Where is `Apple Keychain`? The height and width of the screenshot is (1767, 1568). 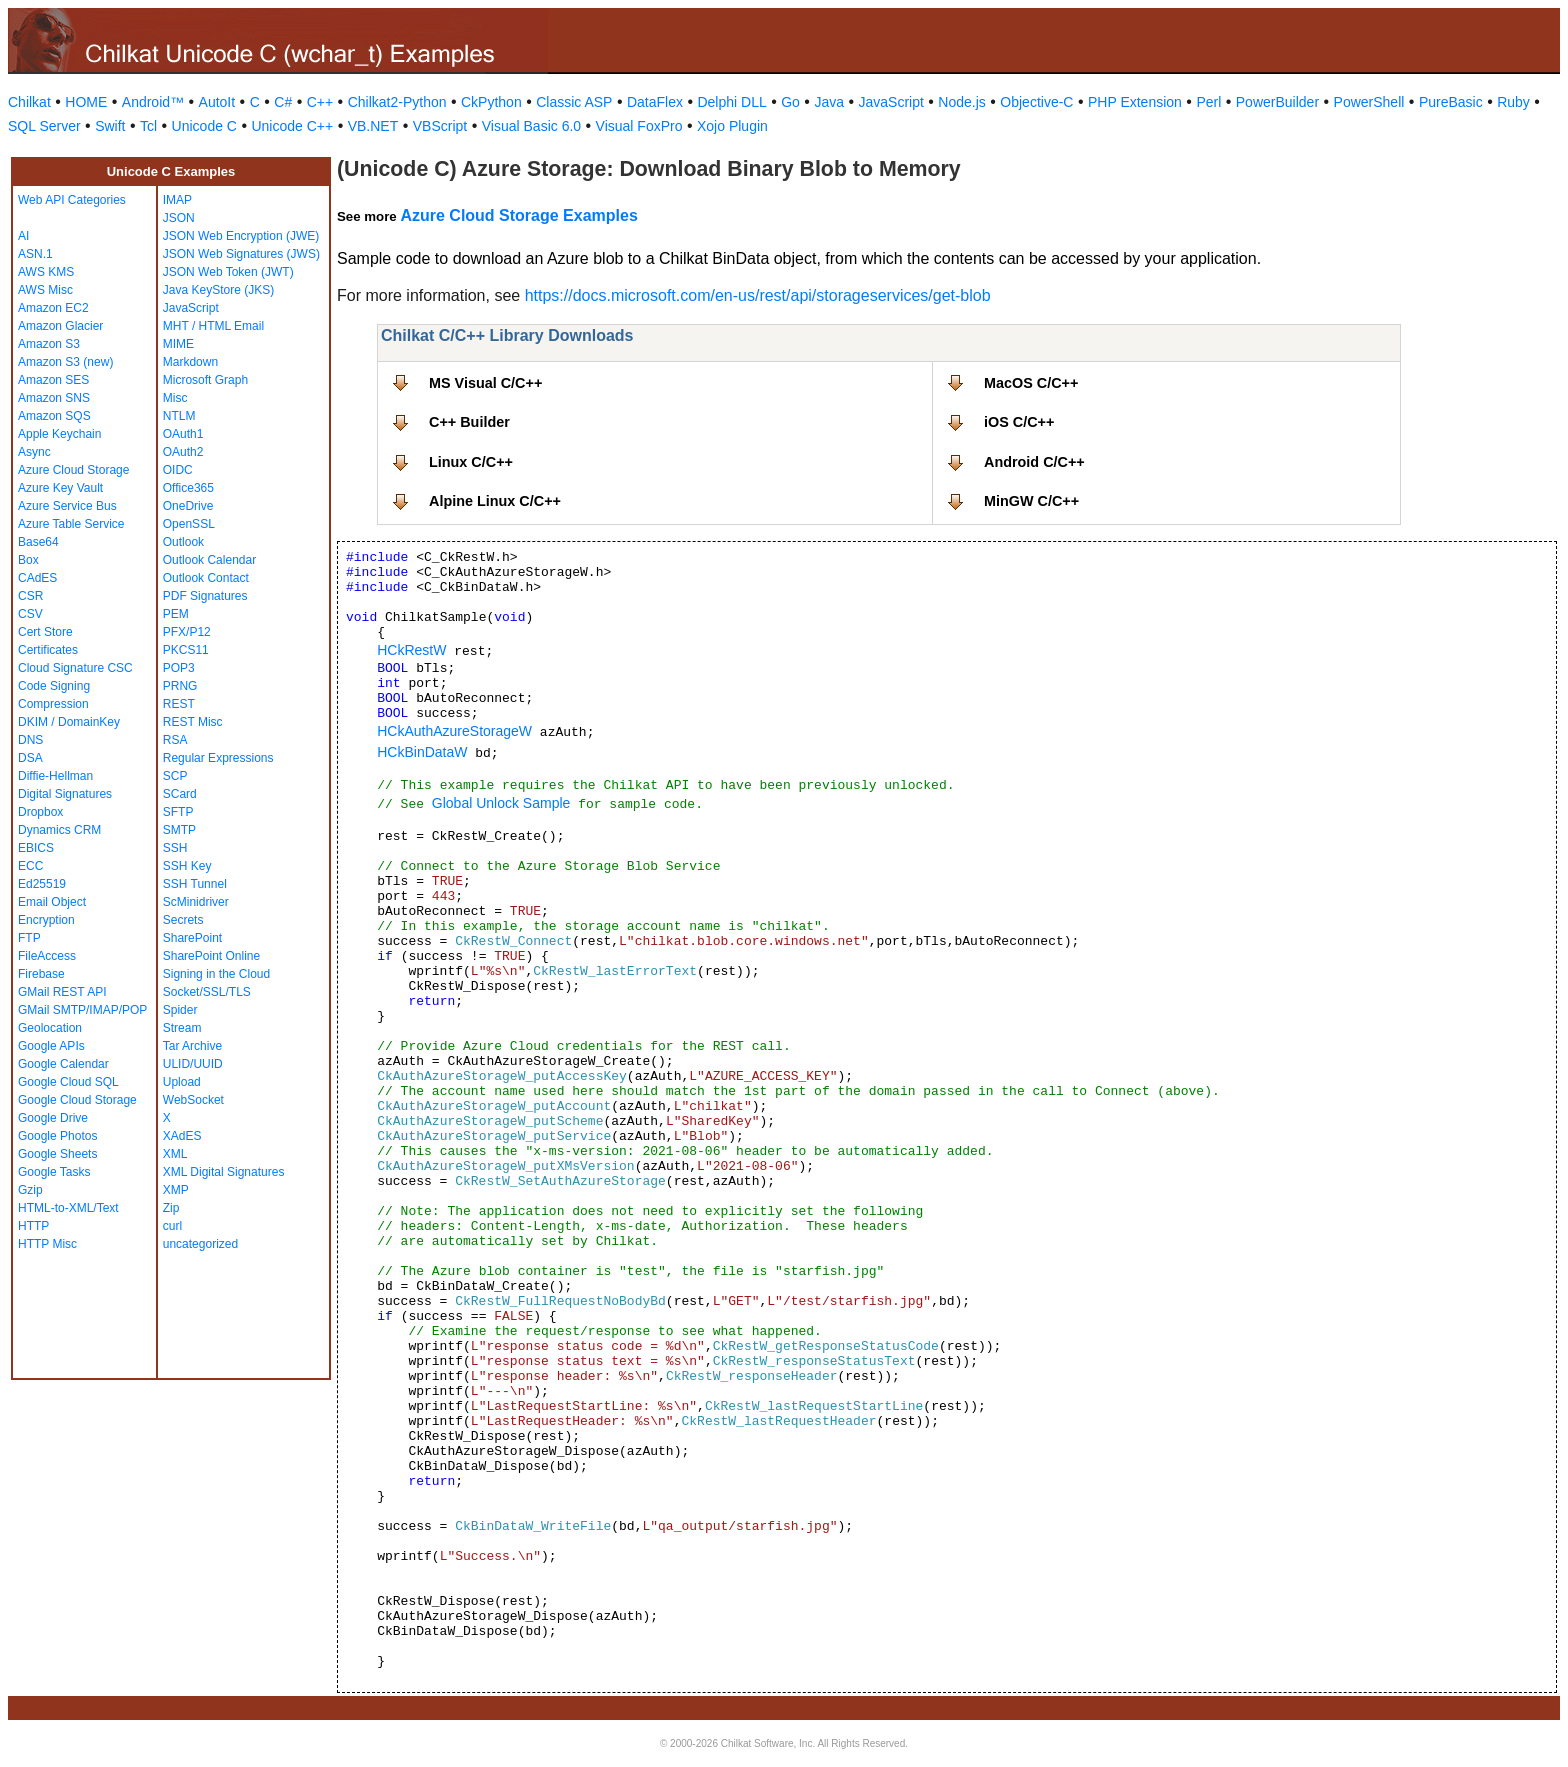
Apple Keychain is located at coordinates (59, 434).